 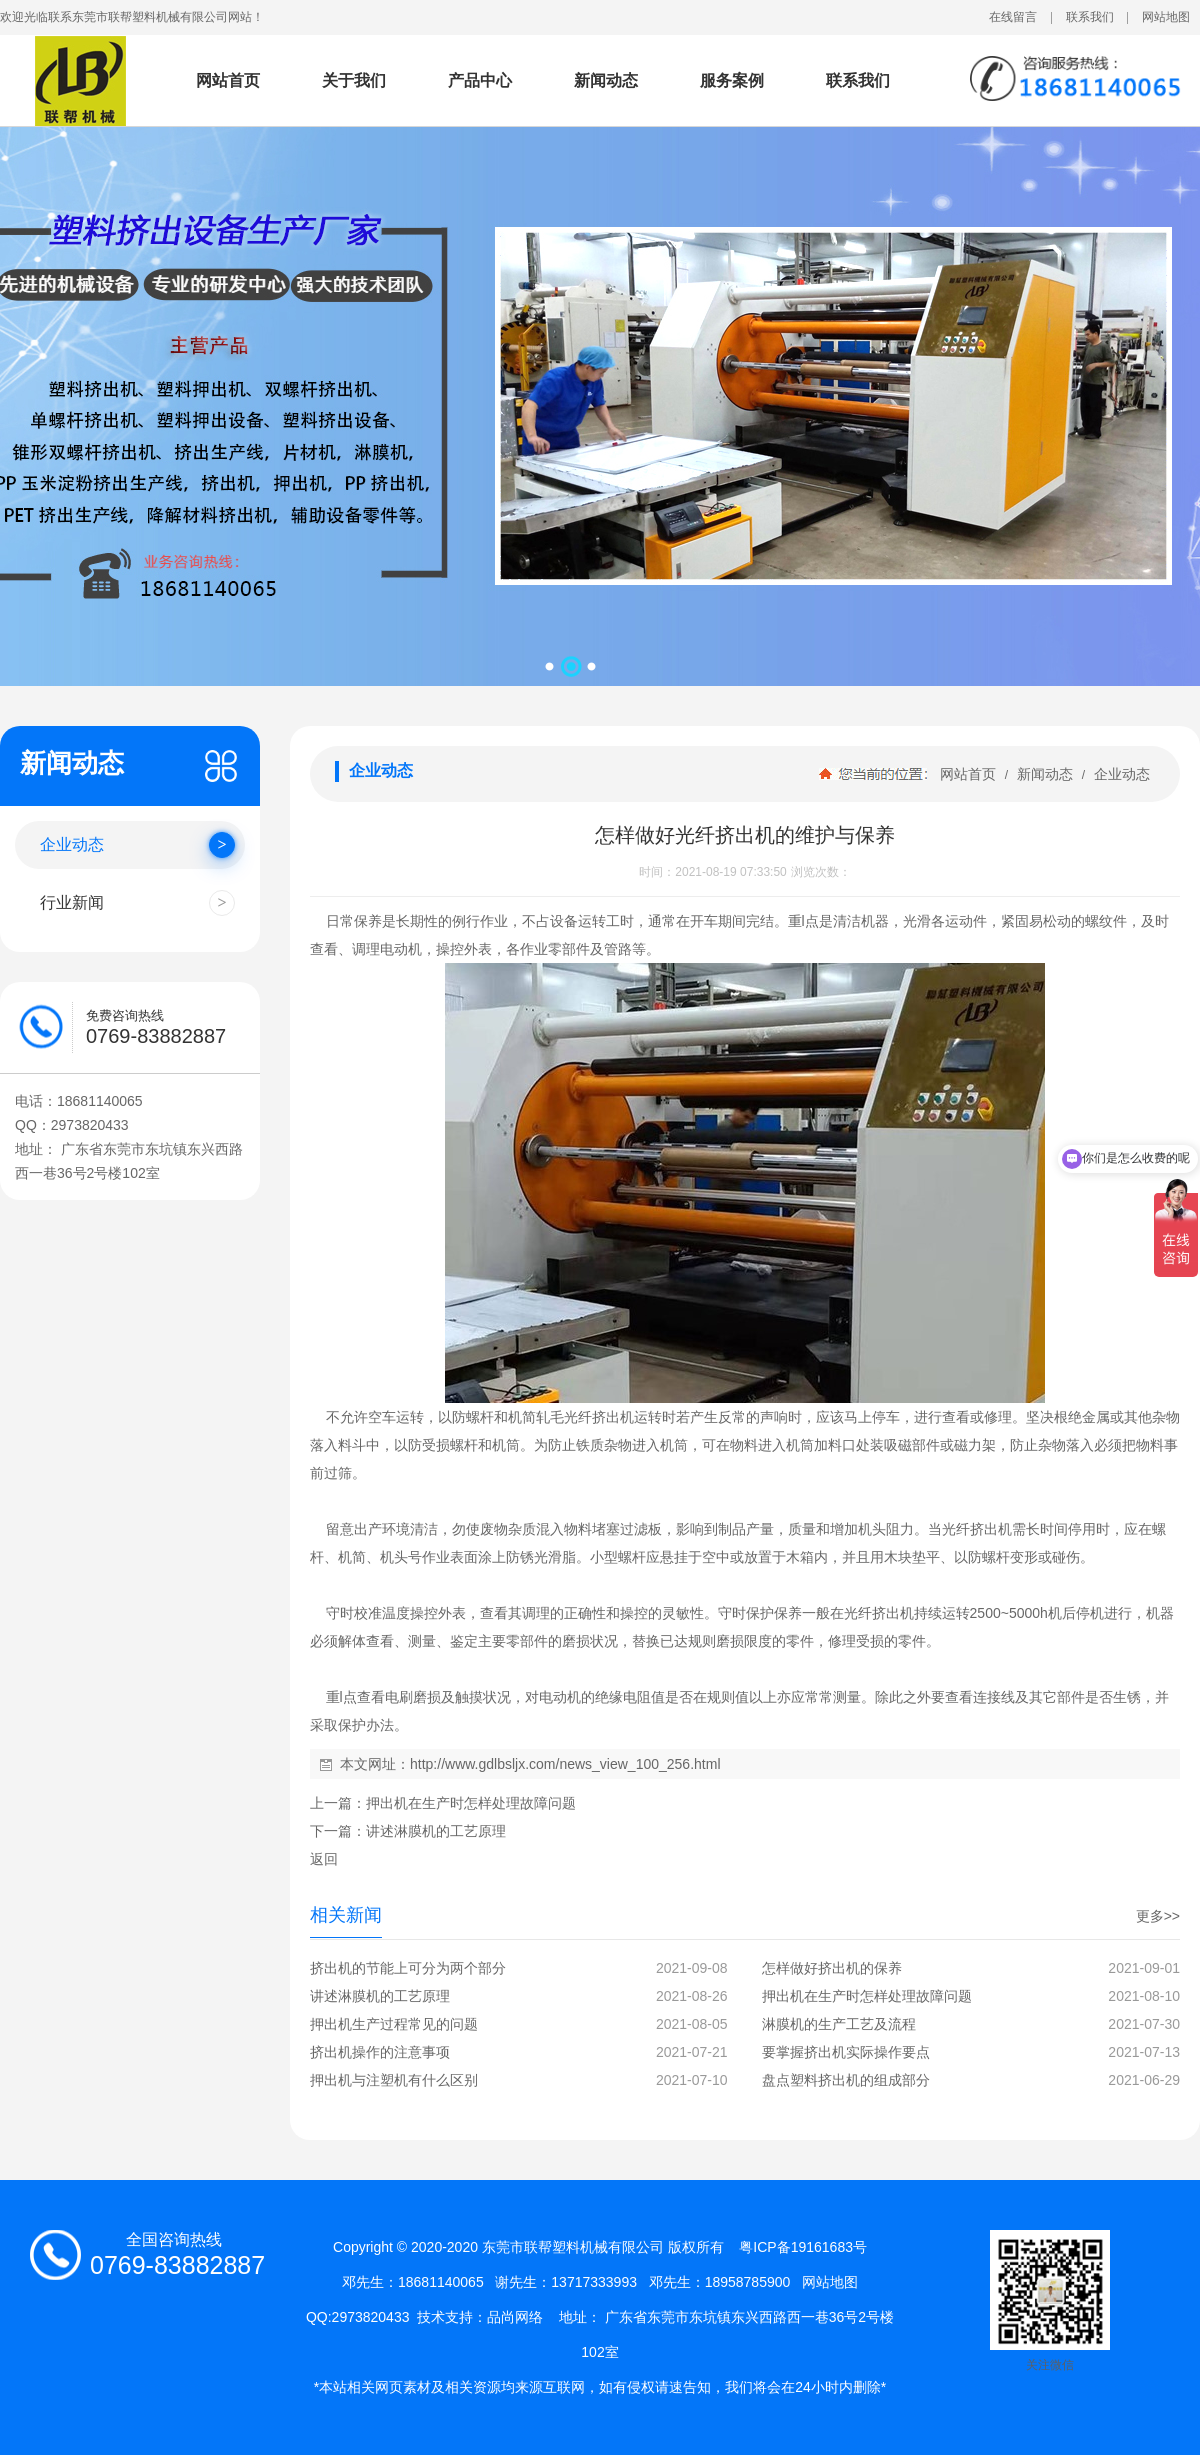 I want to click on 新闻动态, so click(x=606, y=80).